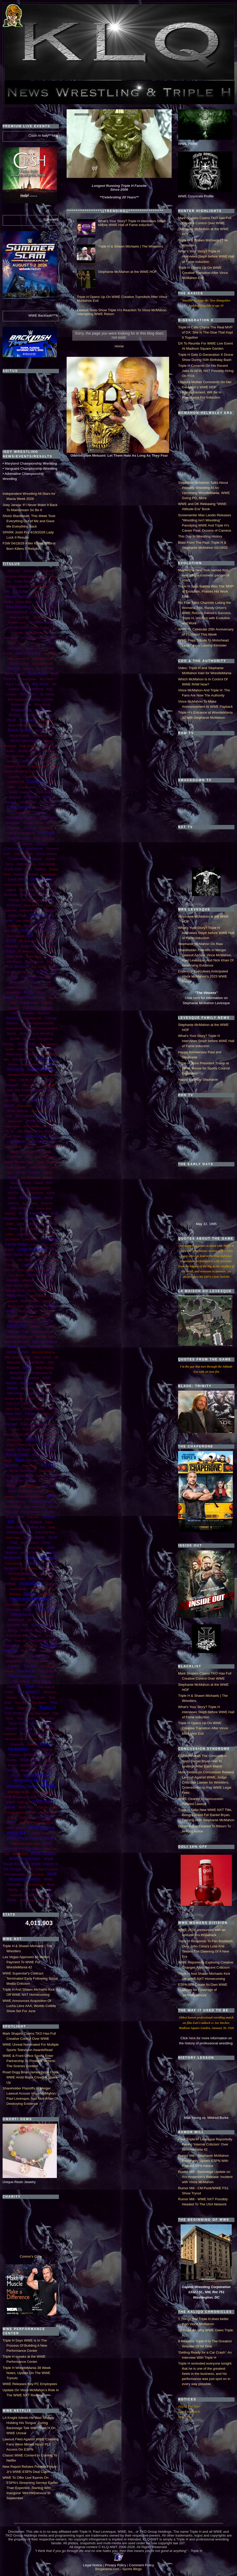 The height and width of the screenshot is (2576, 237). I want to click on Jacob Novak, so click(30, 1085).